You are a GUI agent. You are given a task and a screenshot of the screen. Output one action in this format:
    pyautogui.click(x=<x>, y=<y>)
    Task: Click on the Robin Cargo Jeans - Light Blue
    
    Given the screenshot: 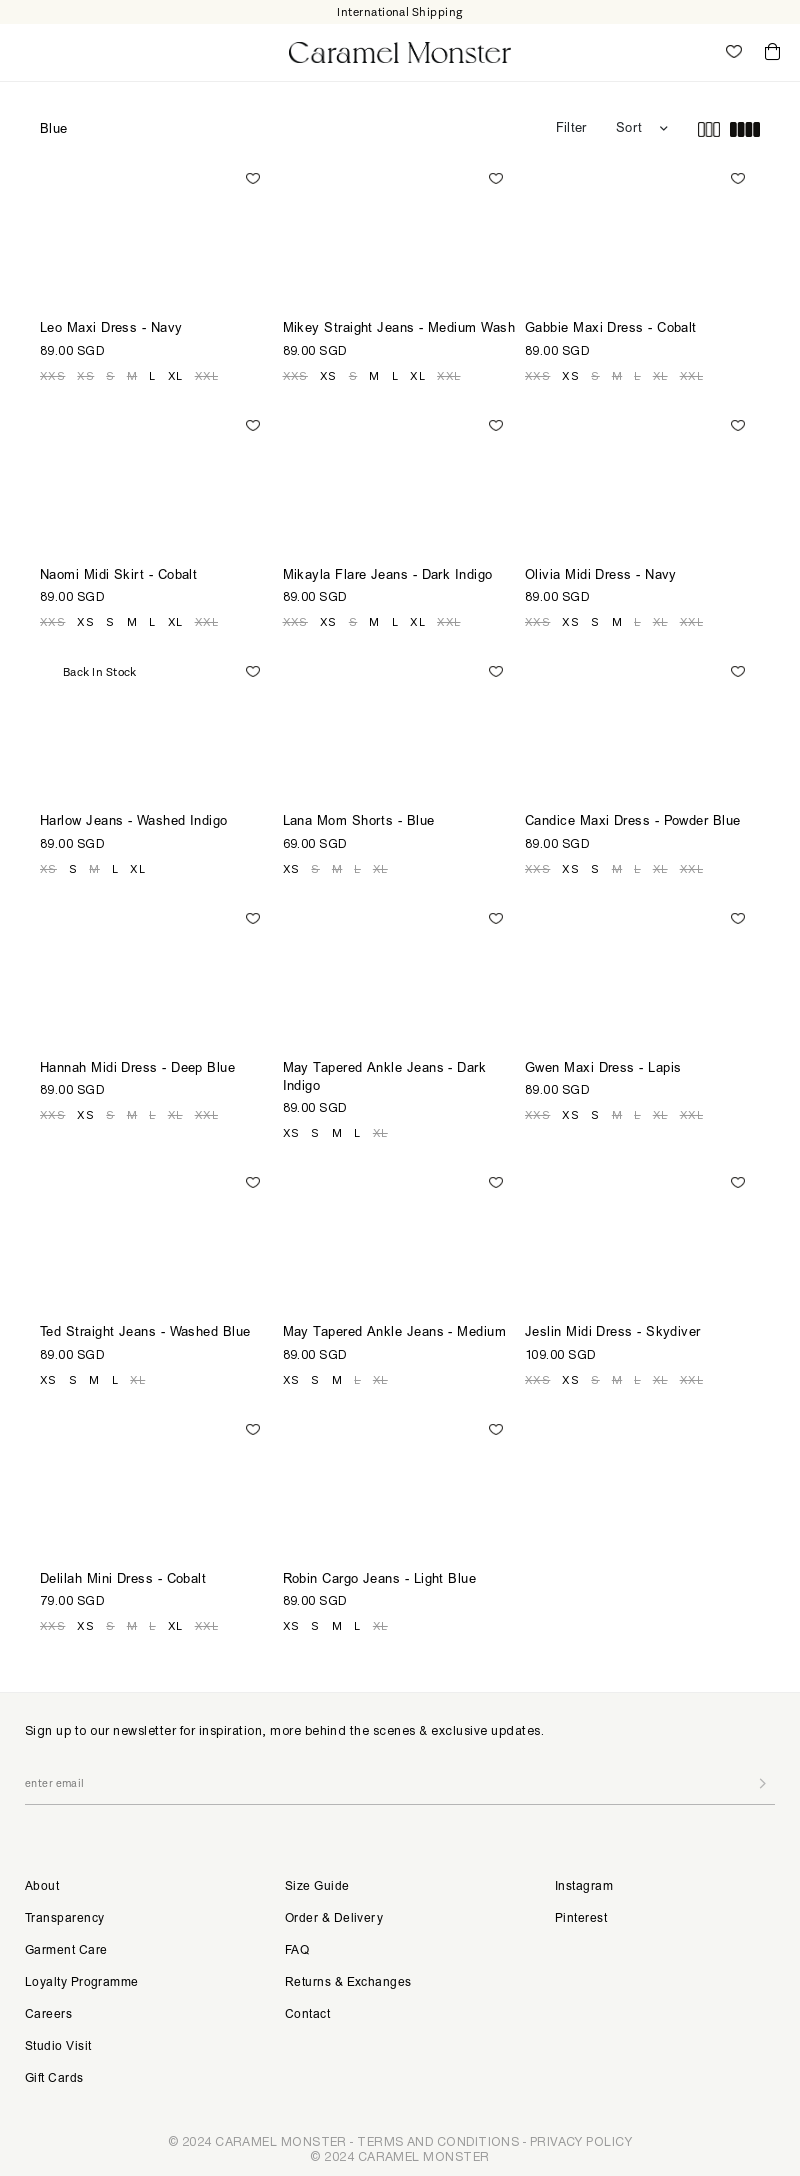 What is the action you would take?
    pyautogui.click(x=380, y=1580)
    